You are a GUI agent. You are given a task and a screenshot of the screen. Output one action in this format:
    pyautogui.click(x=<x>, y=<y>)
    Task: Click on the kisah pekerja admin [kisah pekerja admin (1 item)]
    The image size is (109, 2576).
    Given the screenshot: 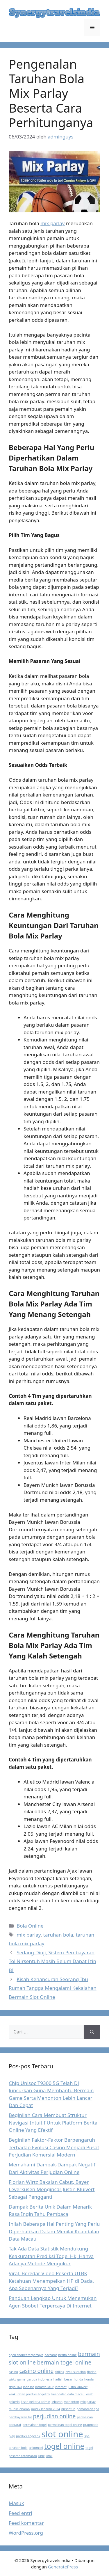 What is the action you would take?
    pyautogui.click(x=35, y=2402)
    